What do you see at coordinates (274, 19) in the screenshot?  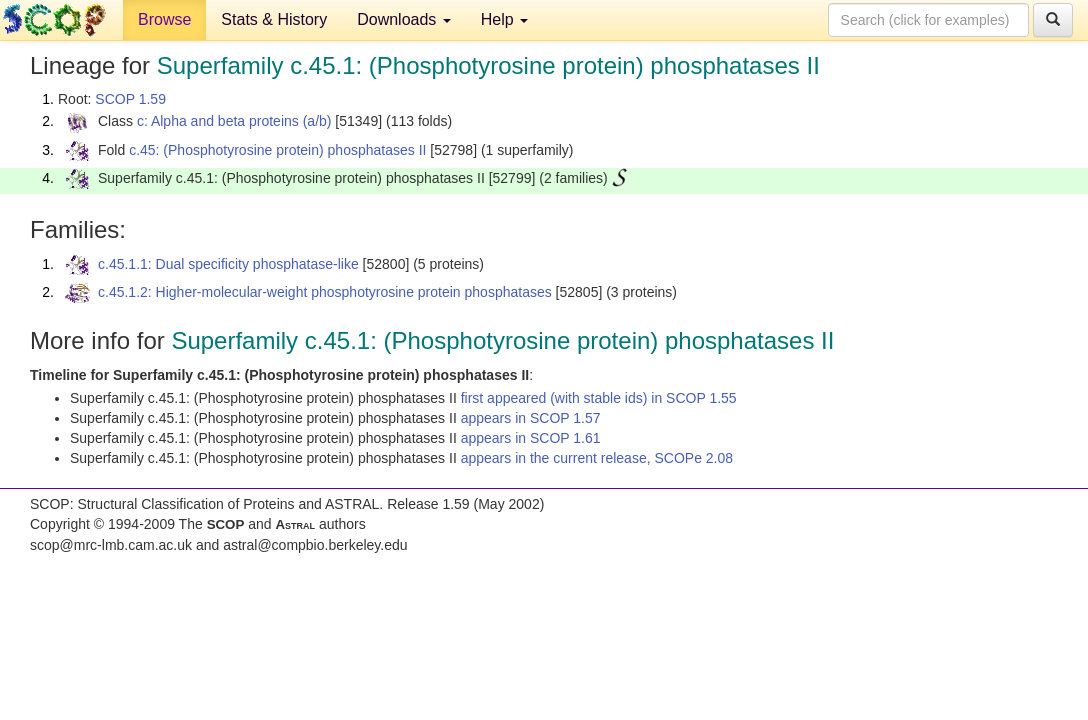 I see `Stats & History` at bounding box center [274, 19].